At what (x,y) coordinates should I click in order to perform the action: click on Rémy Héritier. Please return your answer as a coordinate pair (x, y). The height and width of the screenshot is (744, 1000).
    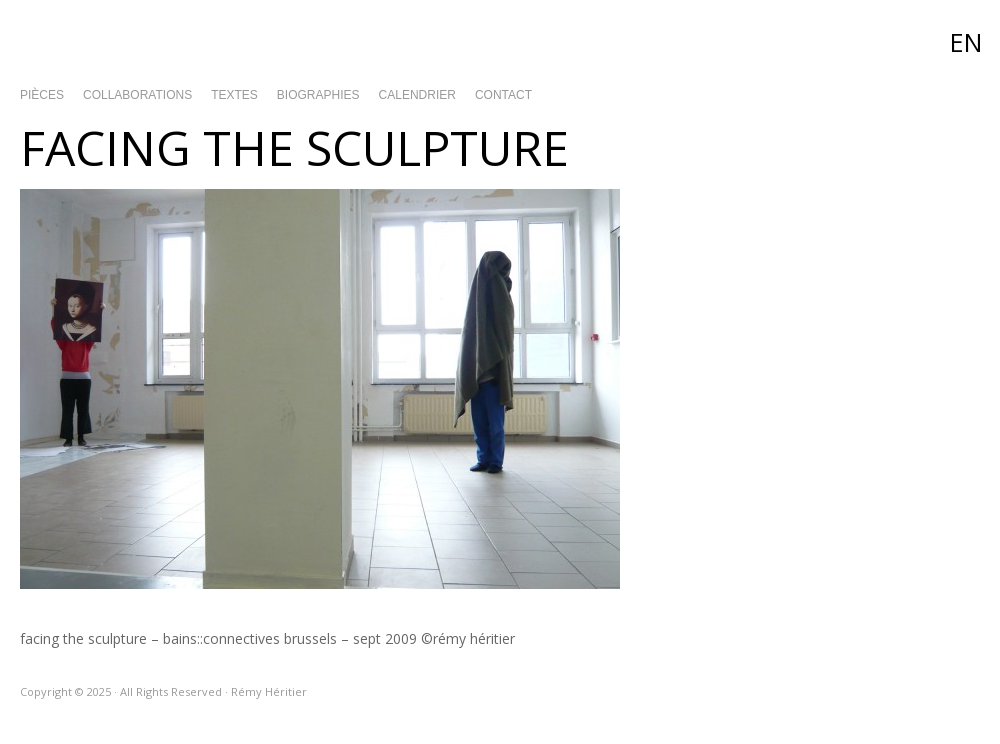
    Looking at the image, I should click on (500, 40).